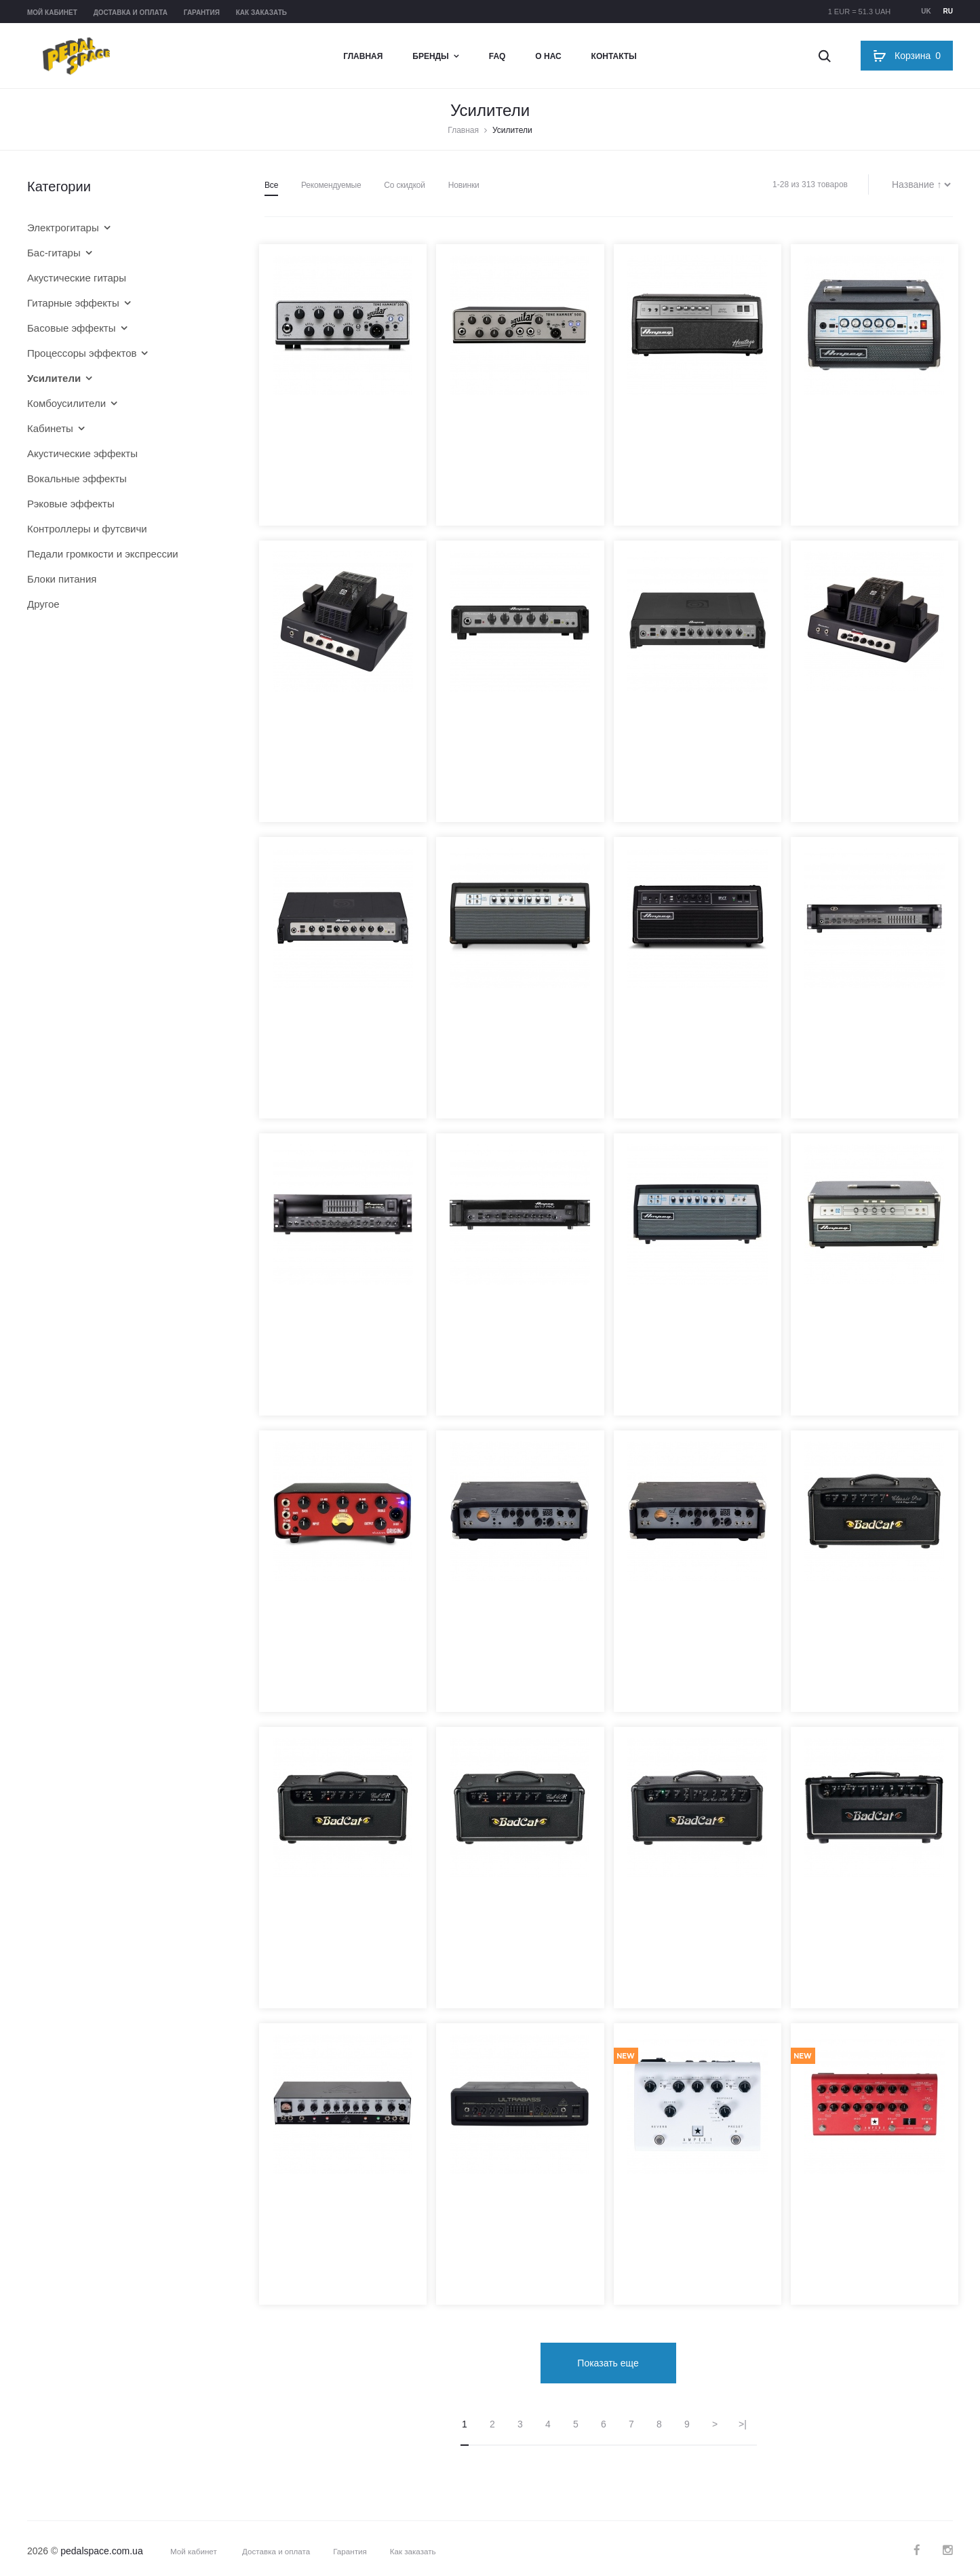  What do you see at coordinates (102, 554) in the screenshot?
I see `Педали громкости и экспрессии` at bounding box center [102, 554].